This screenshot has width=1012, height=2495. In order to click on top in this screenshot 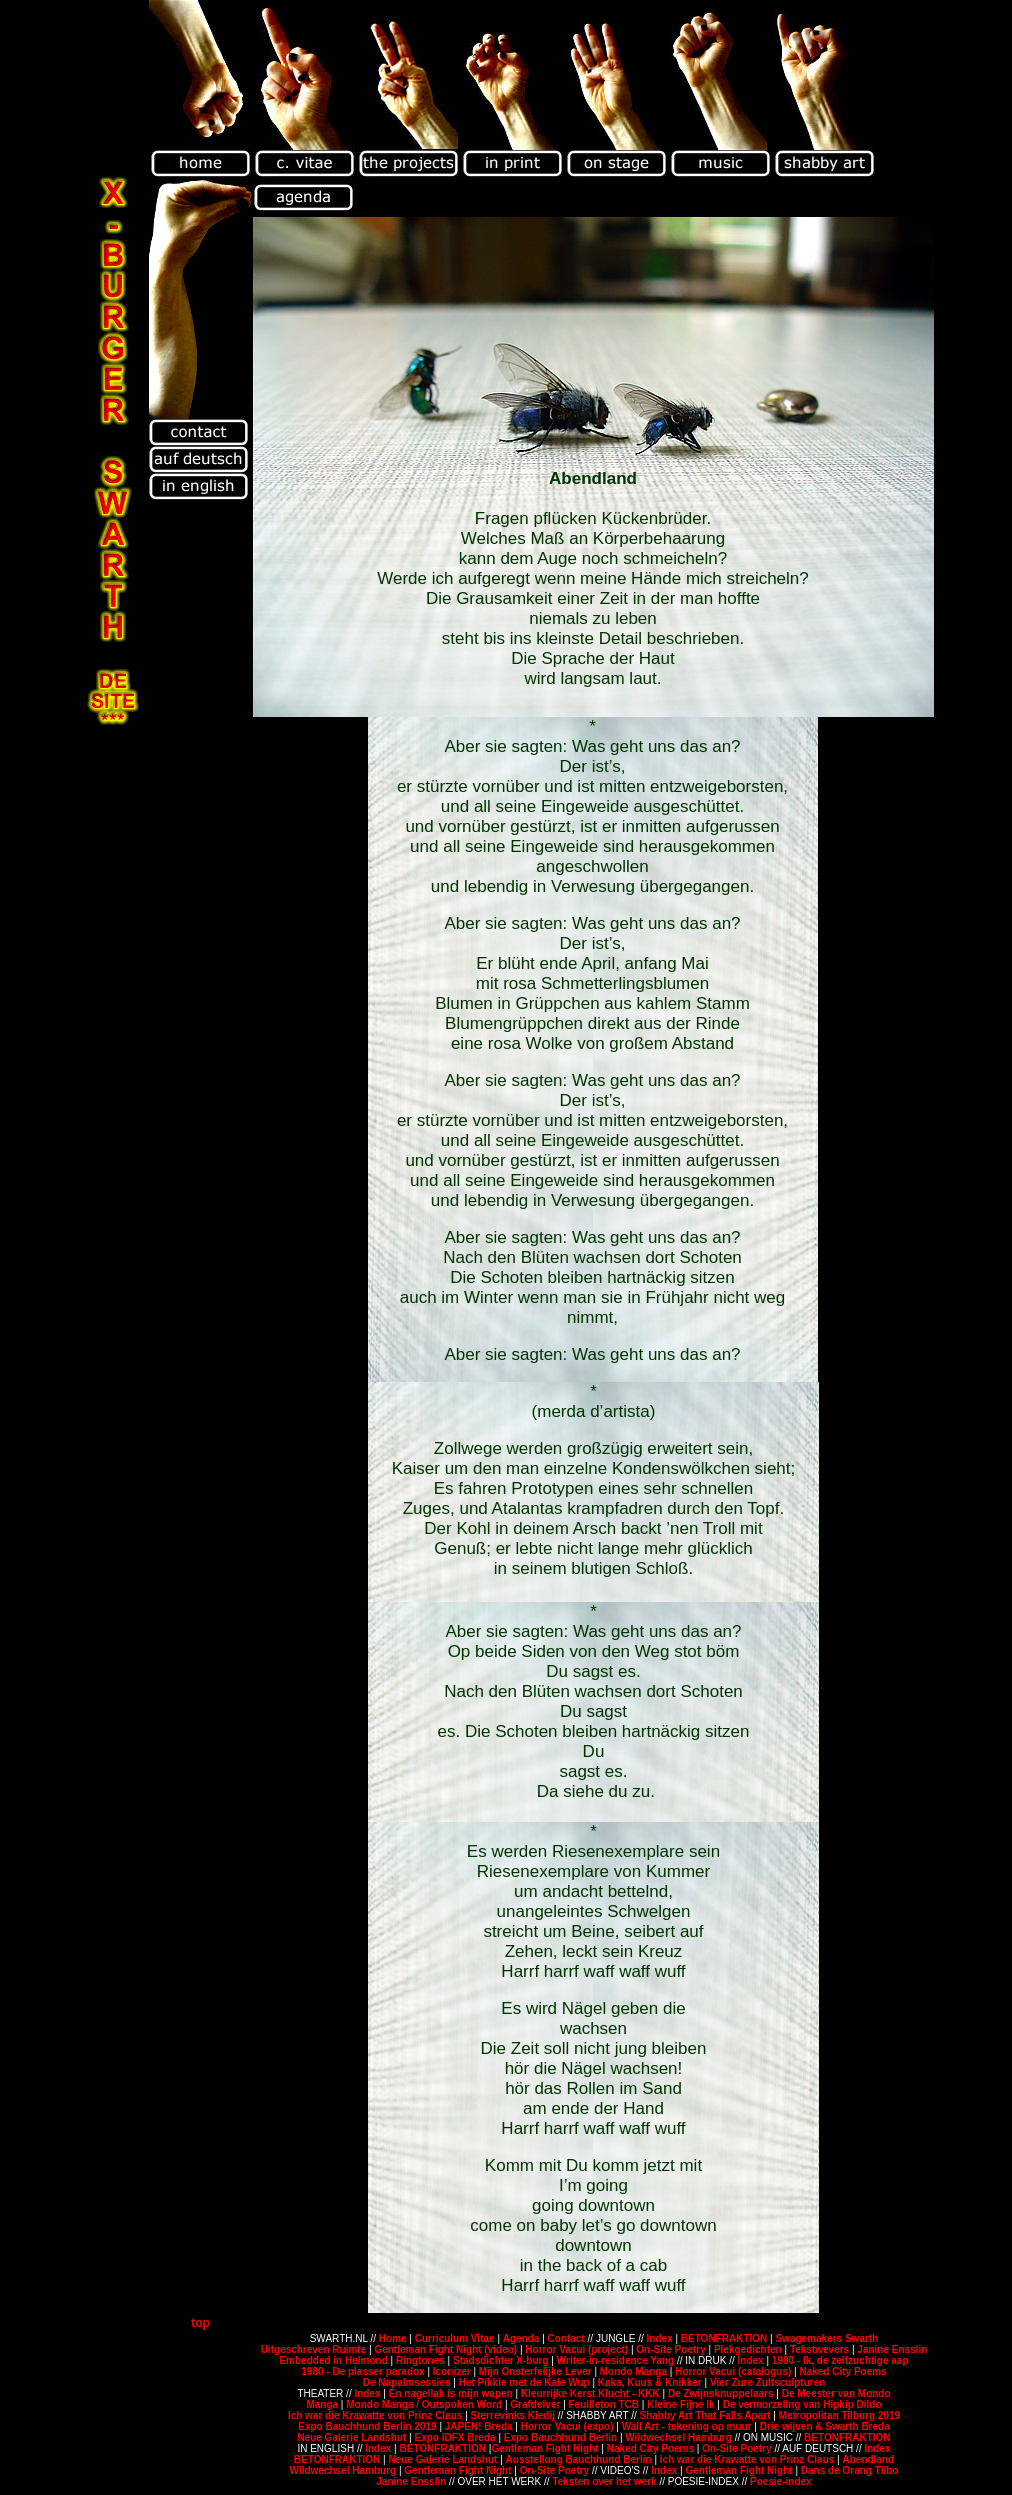, I will do `click(200, 2323)`.